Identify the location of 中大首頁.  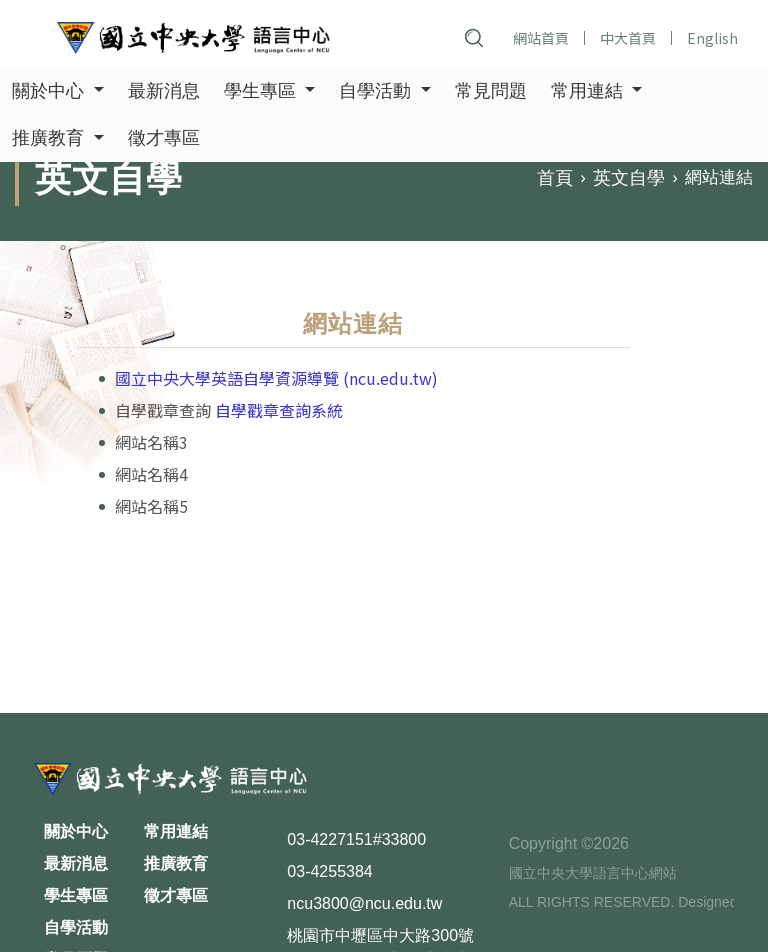
(628, 38).